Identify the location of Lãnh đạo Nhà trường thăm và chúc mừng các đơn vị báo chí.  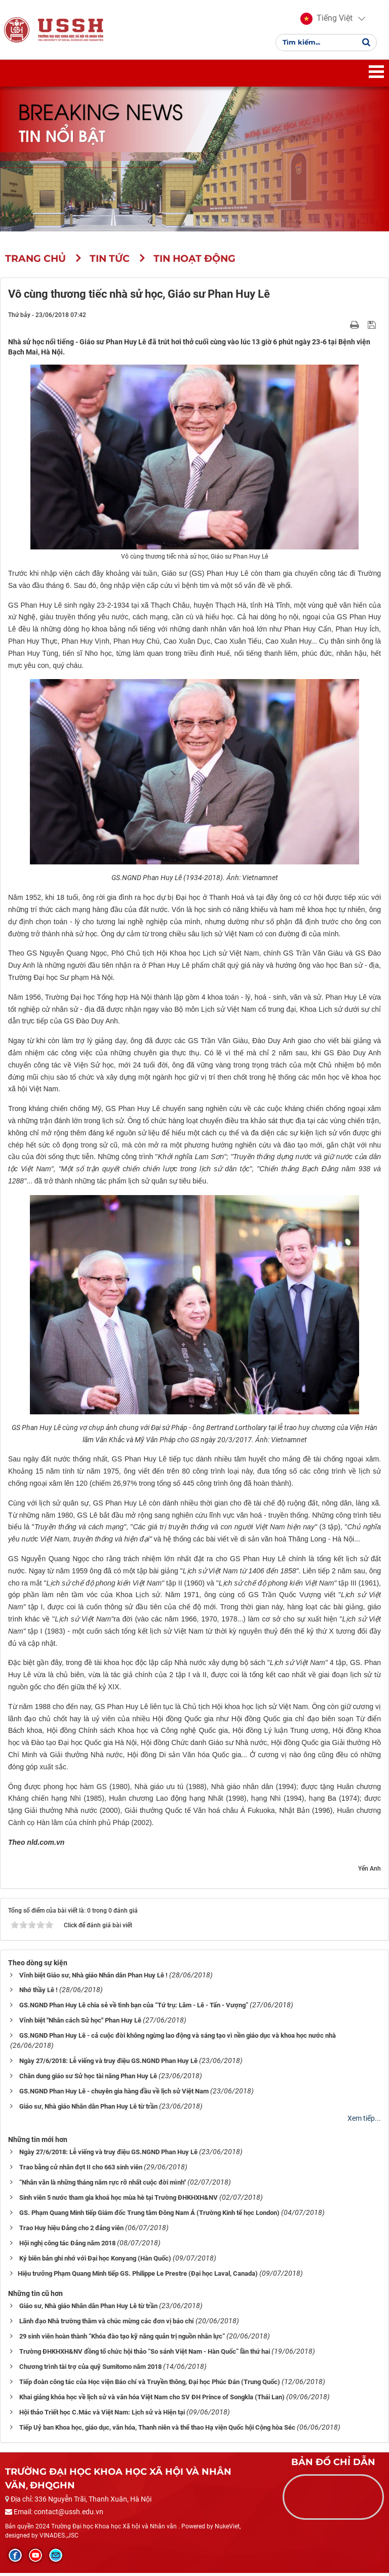
(106, 2324).